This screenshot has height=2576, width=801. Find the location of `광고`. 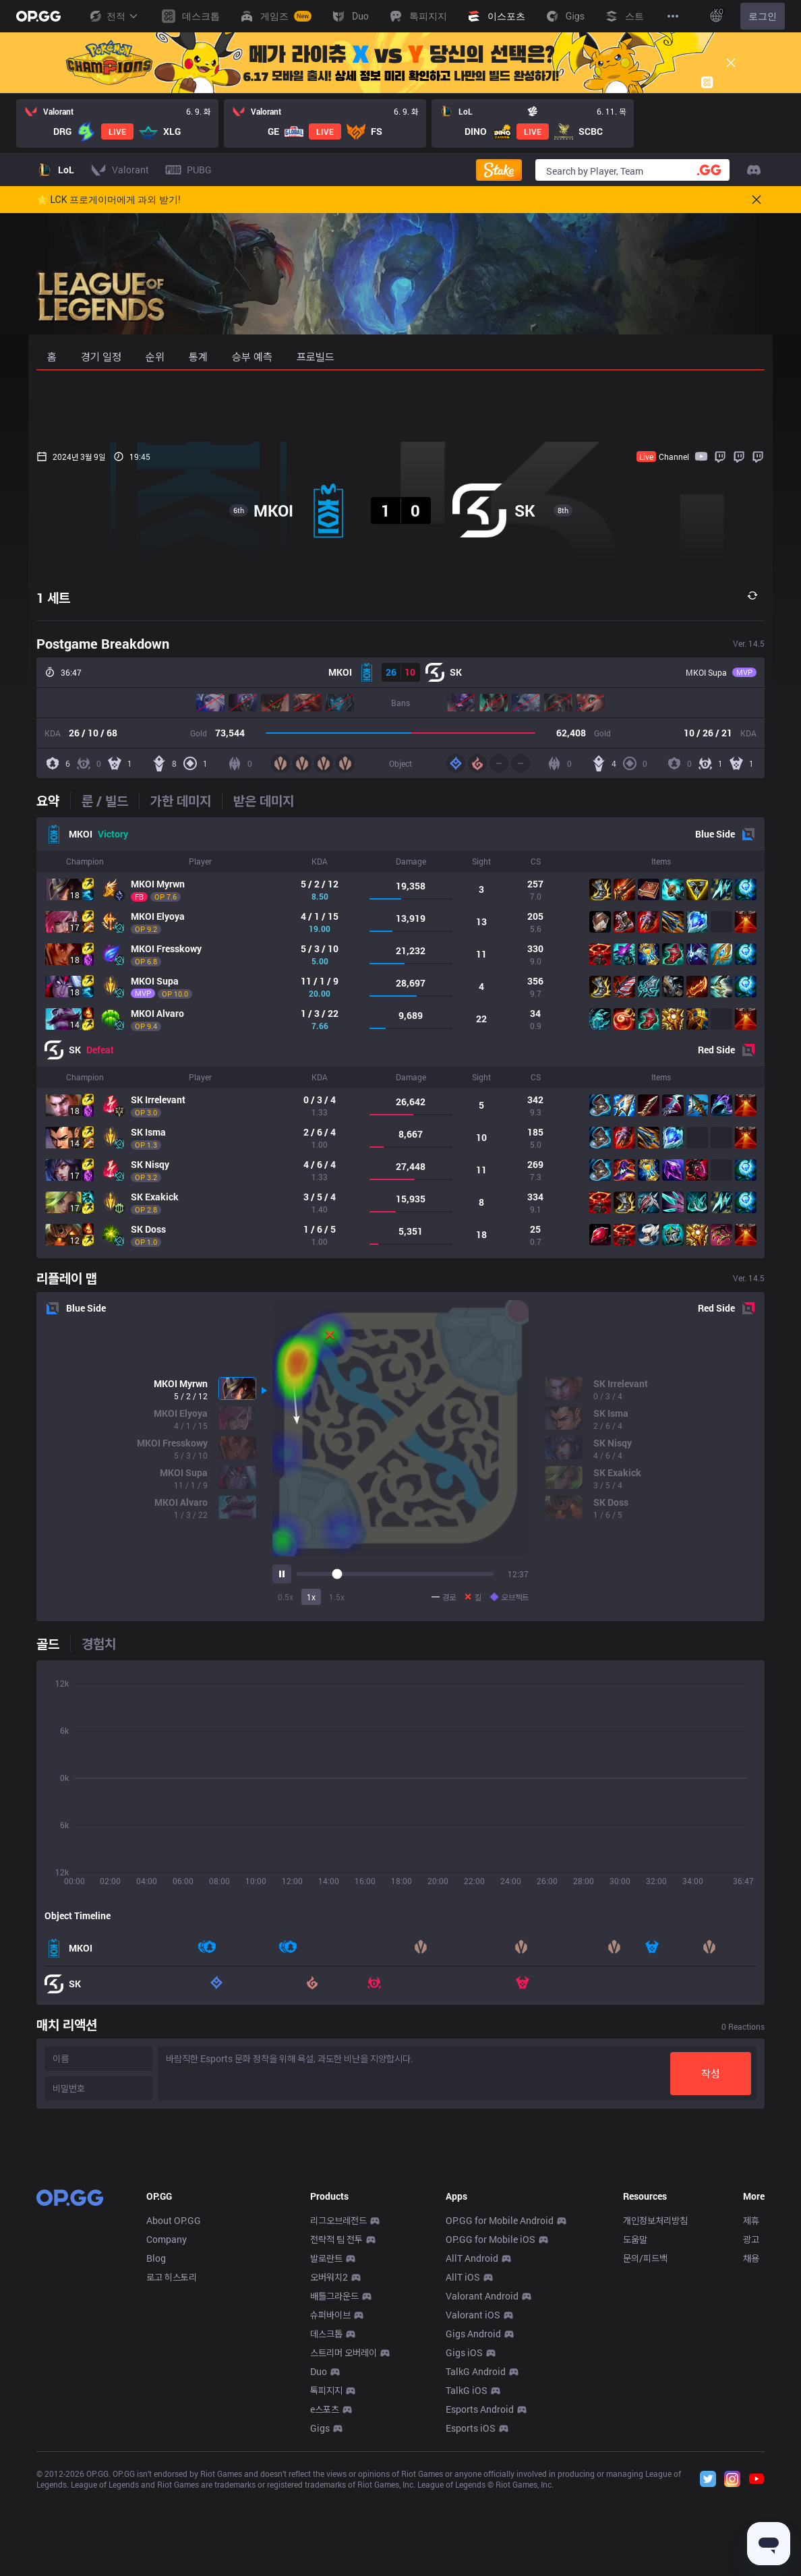

광고 is located at coordinates (751, 2438).